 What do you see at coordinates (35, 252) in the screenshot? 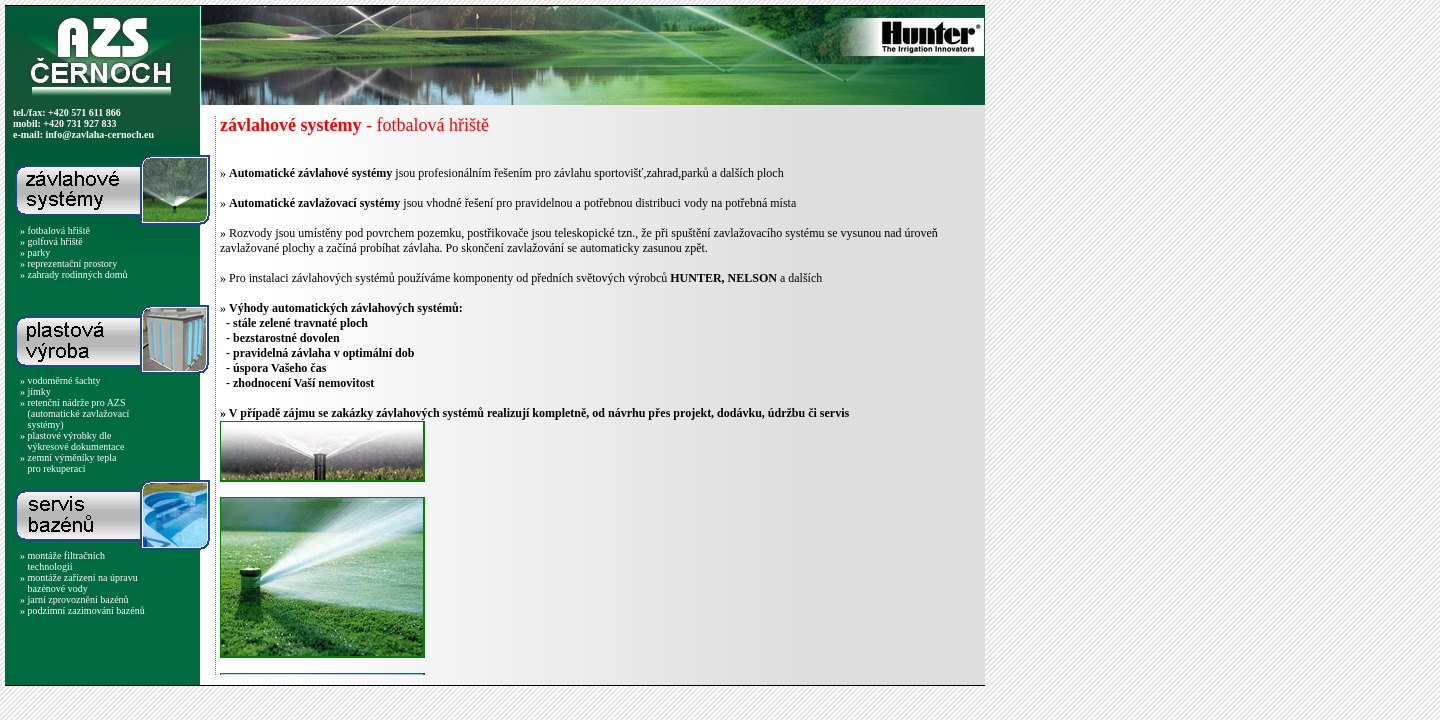
I see `» parky` at bounding box center [35, 252].